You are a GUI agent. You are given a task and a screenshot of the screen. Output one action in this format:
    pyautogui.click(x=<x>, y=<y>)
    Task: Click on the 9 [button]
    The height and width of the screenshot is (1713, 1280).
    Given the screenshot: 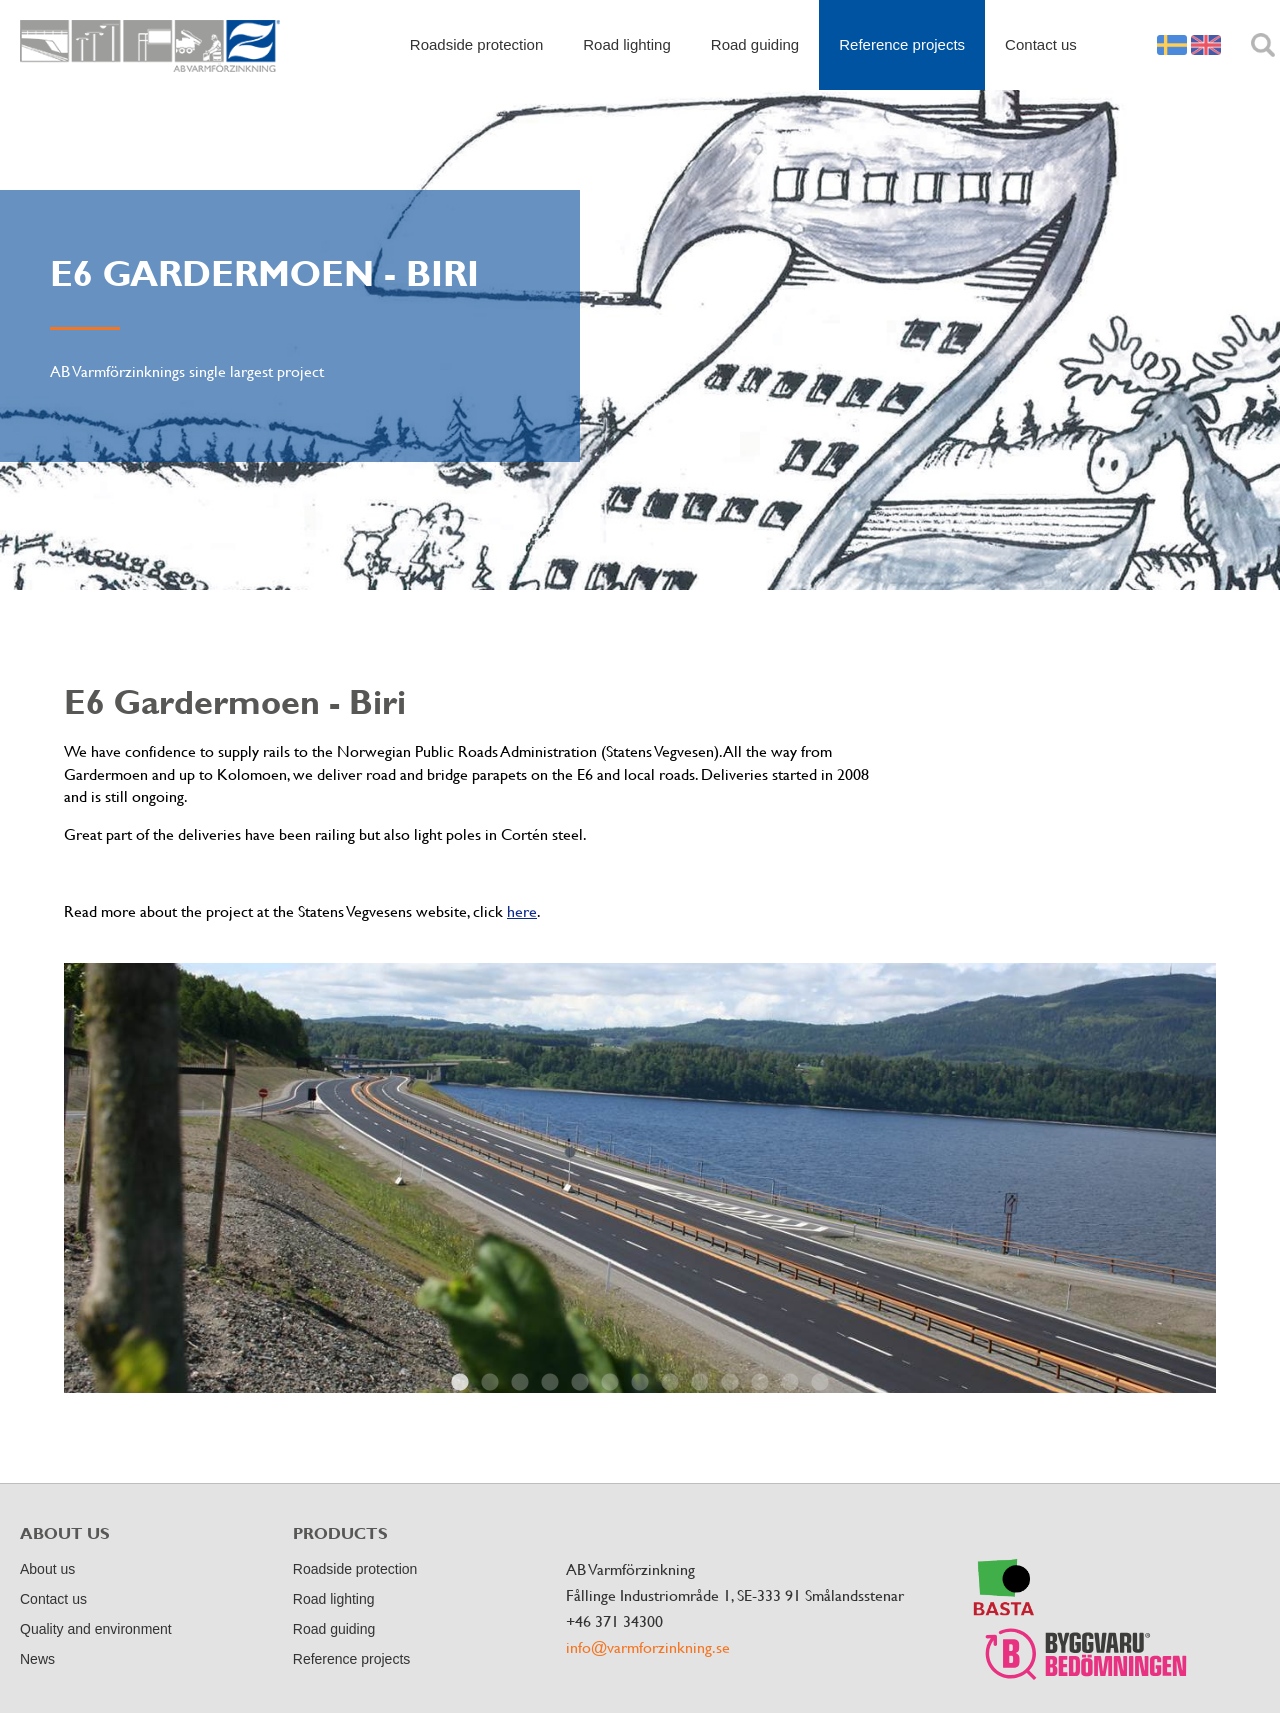 What is the action you would take?
    pyautogui.click(x=700, y=1383)
    